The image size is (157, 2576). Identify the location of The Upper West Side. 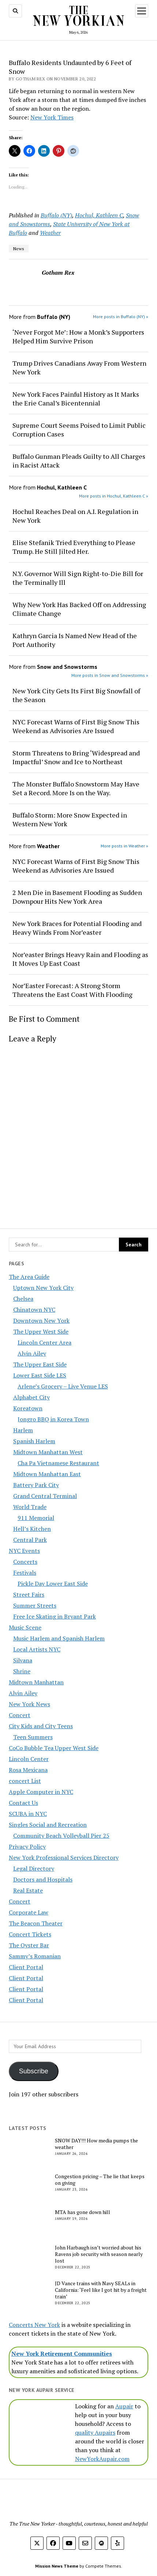
(40, 1331).